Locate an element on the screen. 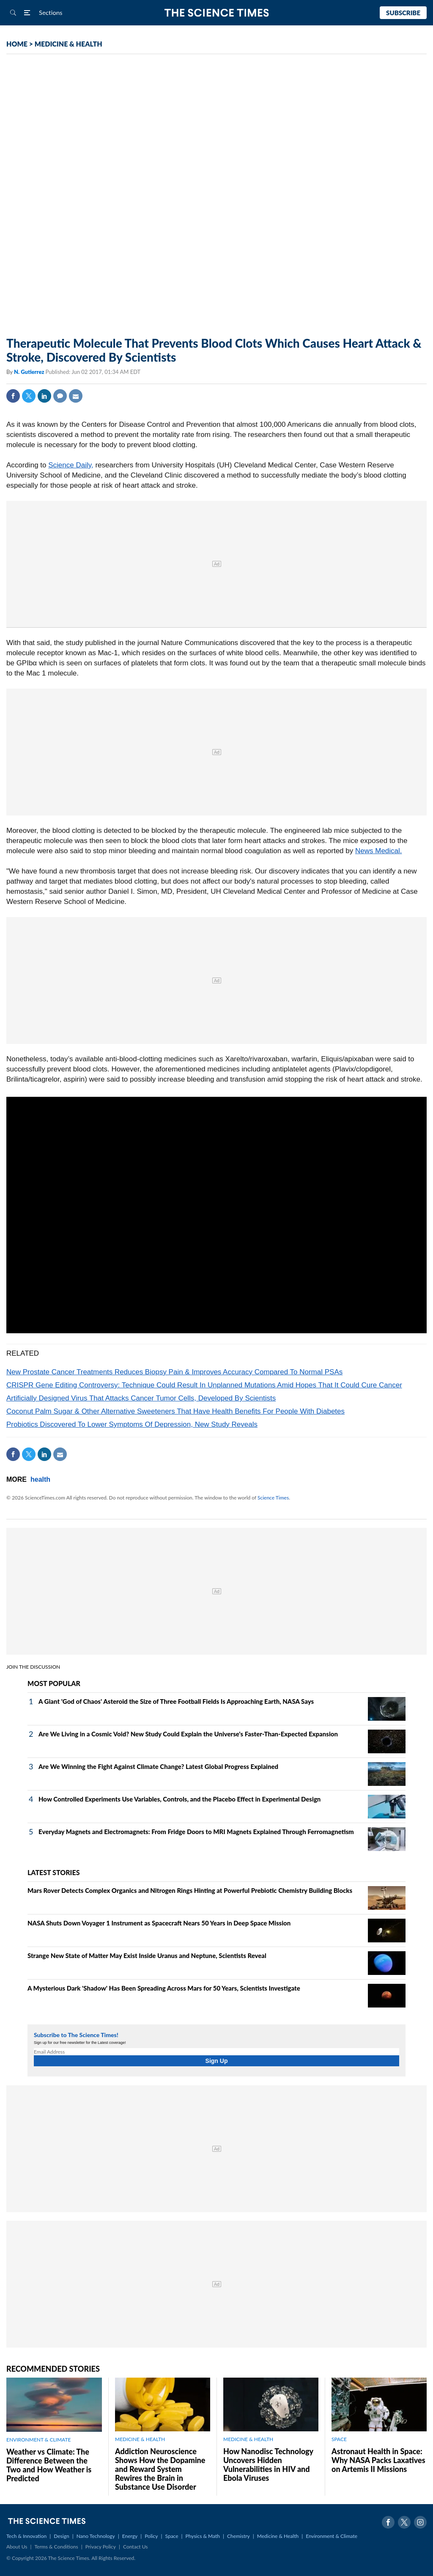 Image resolution: width=433 pixels, height=2576 pixels. Environment & Climate is located at coordinates (331, 2536).